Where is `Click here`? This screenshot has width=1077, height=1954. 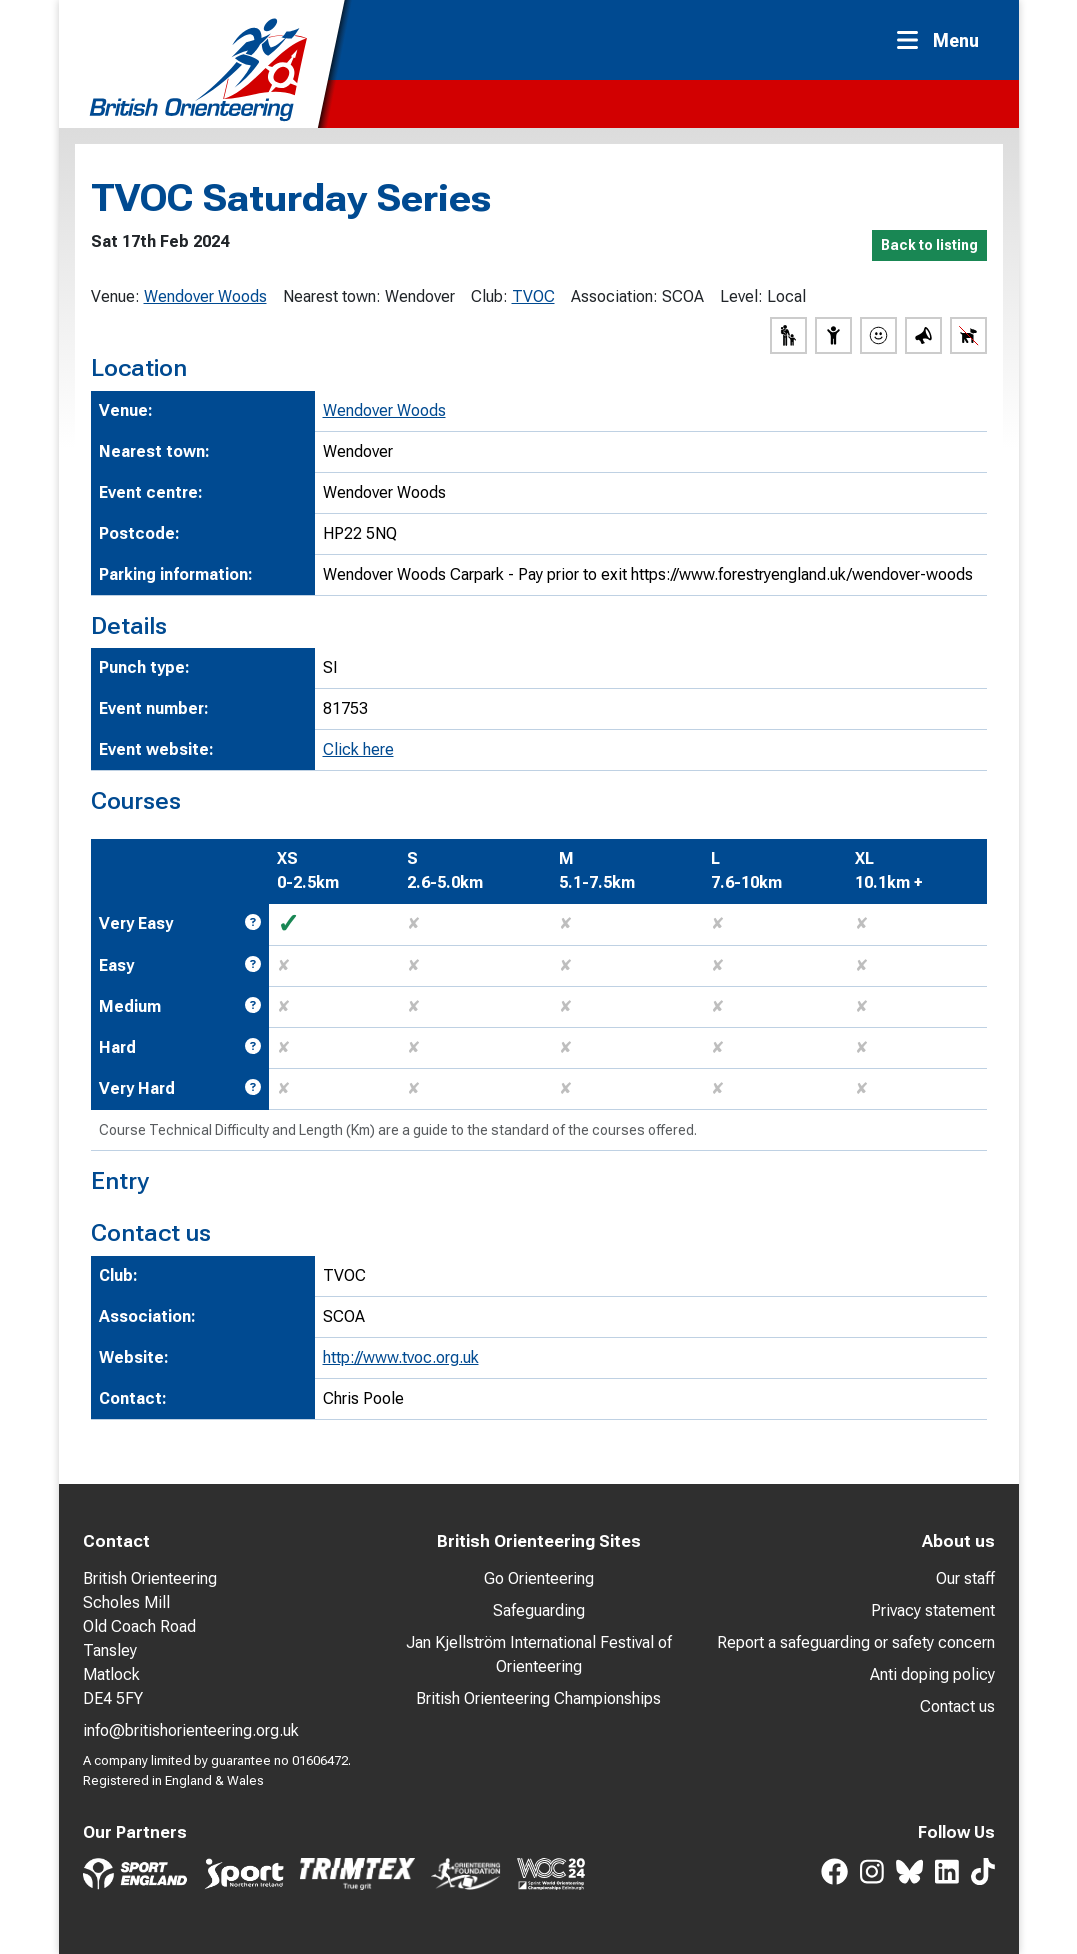
Click here is located at coordinates (358, 749).